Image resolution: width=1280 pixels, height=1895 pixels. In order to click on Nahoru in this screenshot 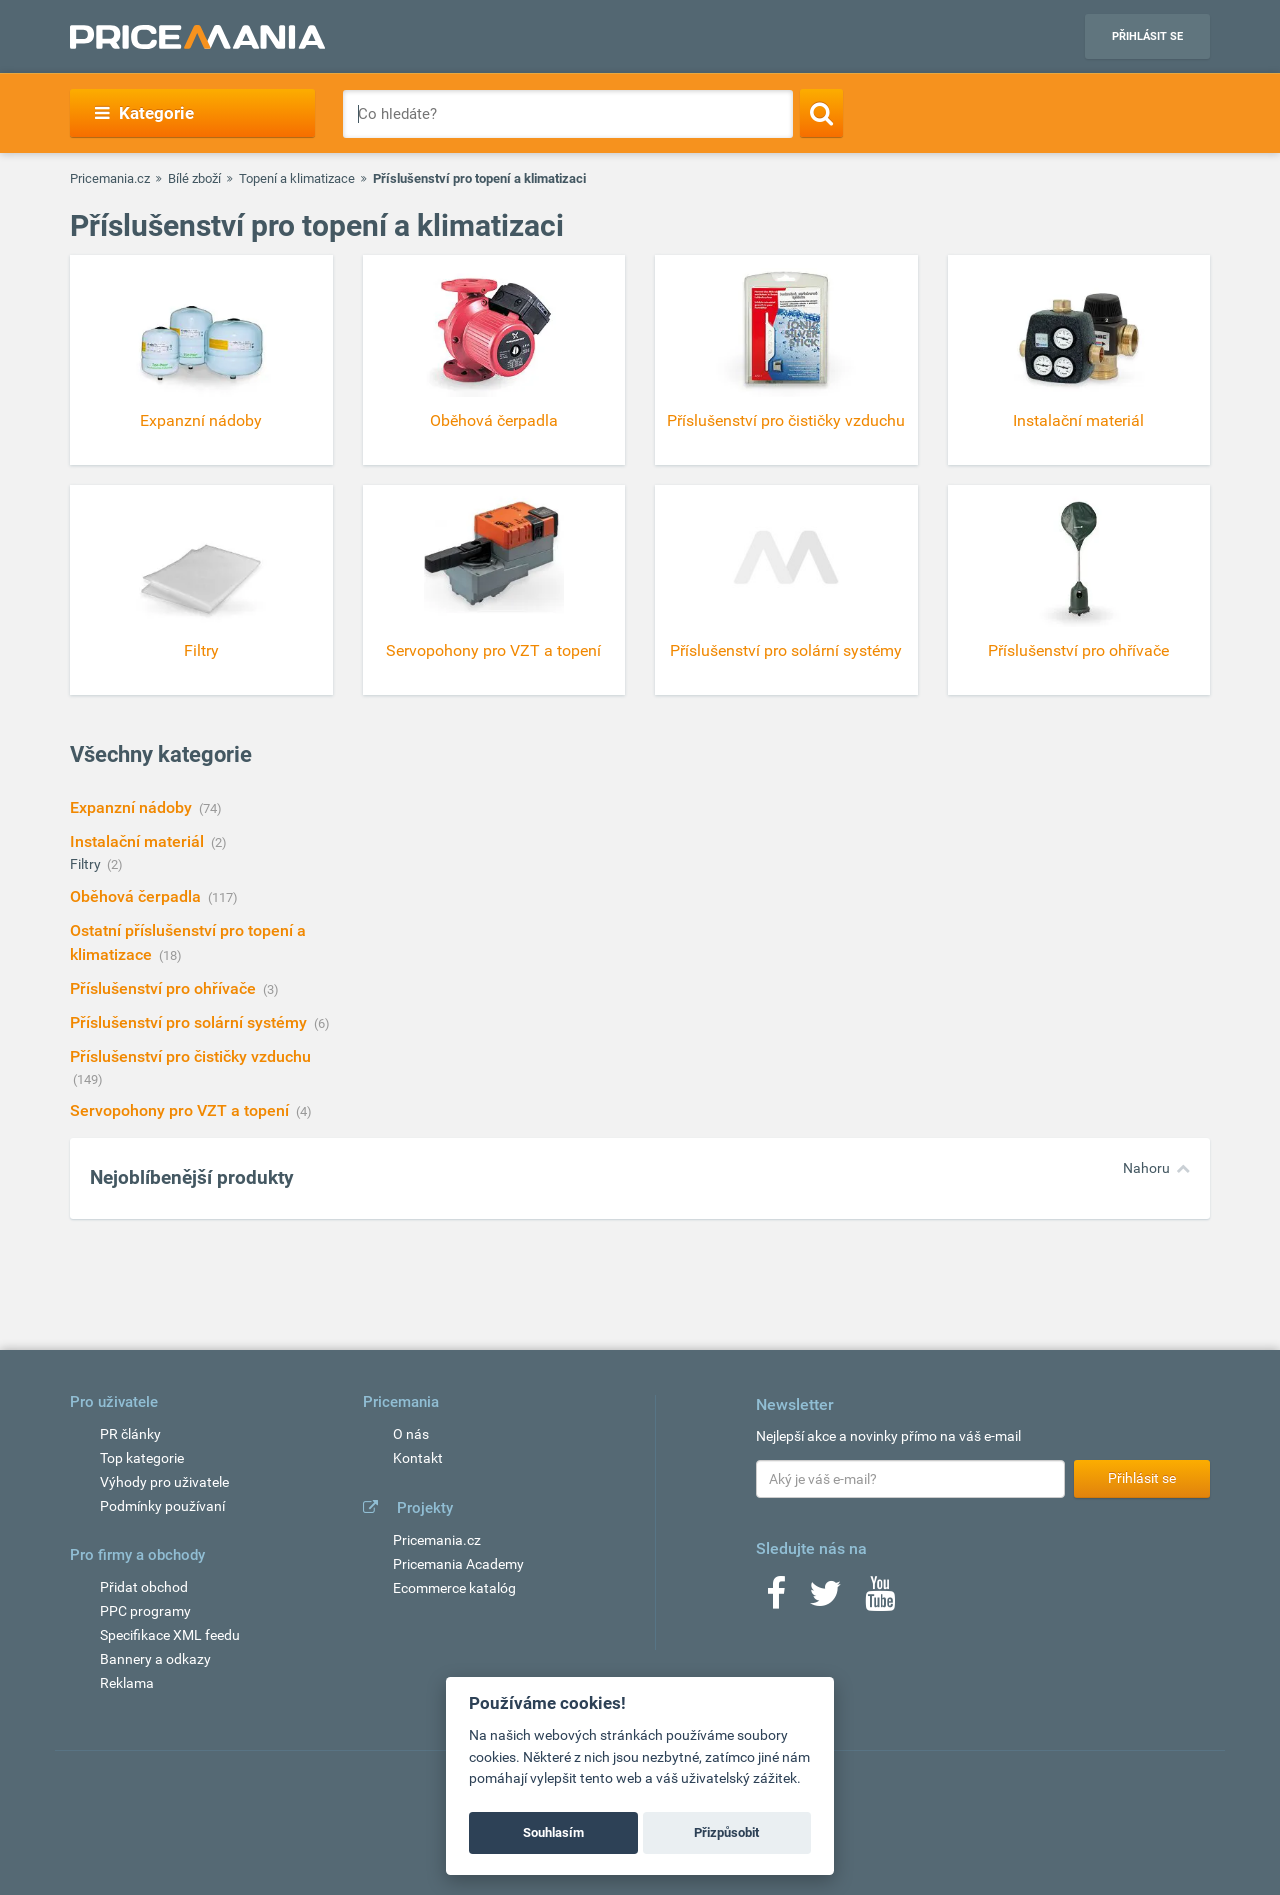, I will do `click(1146, 1168)`.